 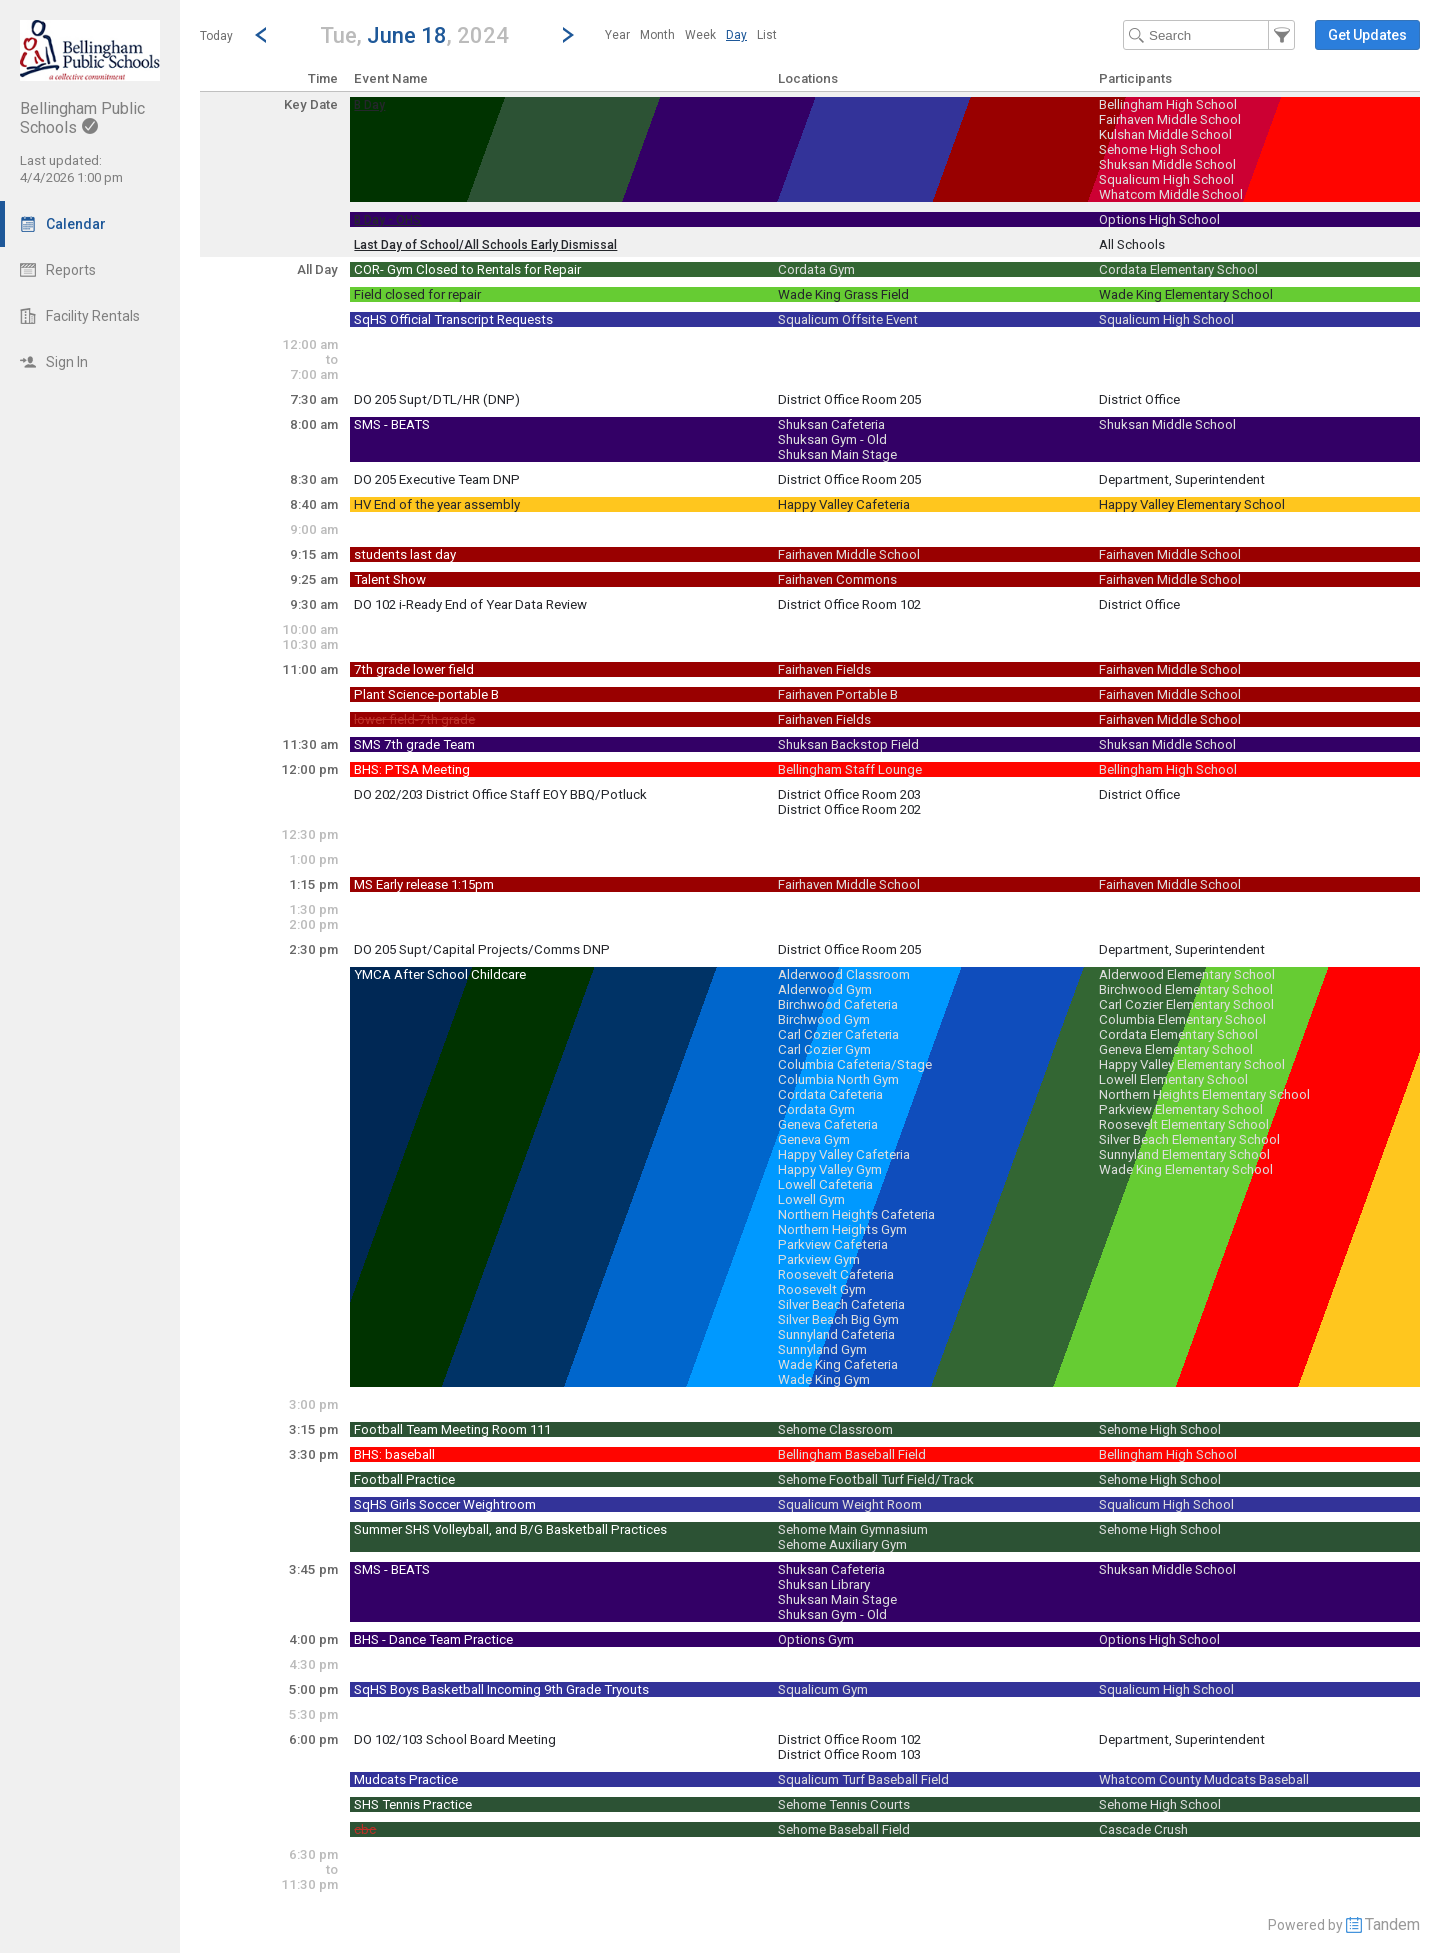 What do you see at coordinates (848, 319) in the screenshot?
I see `Squalicum Offsite Event` at bounding box center [848, 319].